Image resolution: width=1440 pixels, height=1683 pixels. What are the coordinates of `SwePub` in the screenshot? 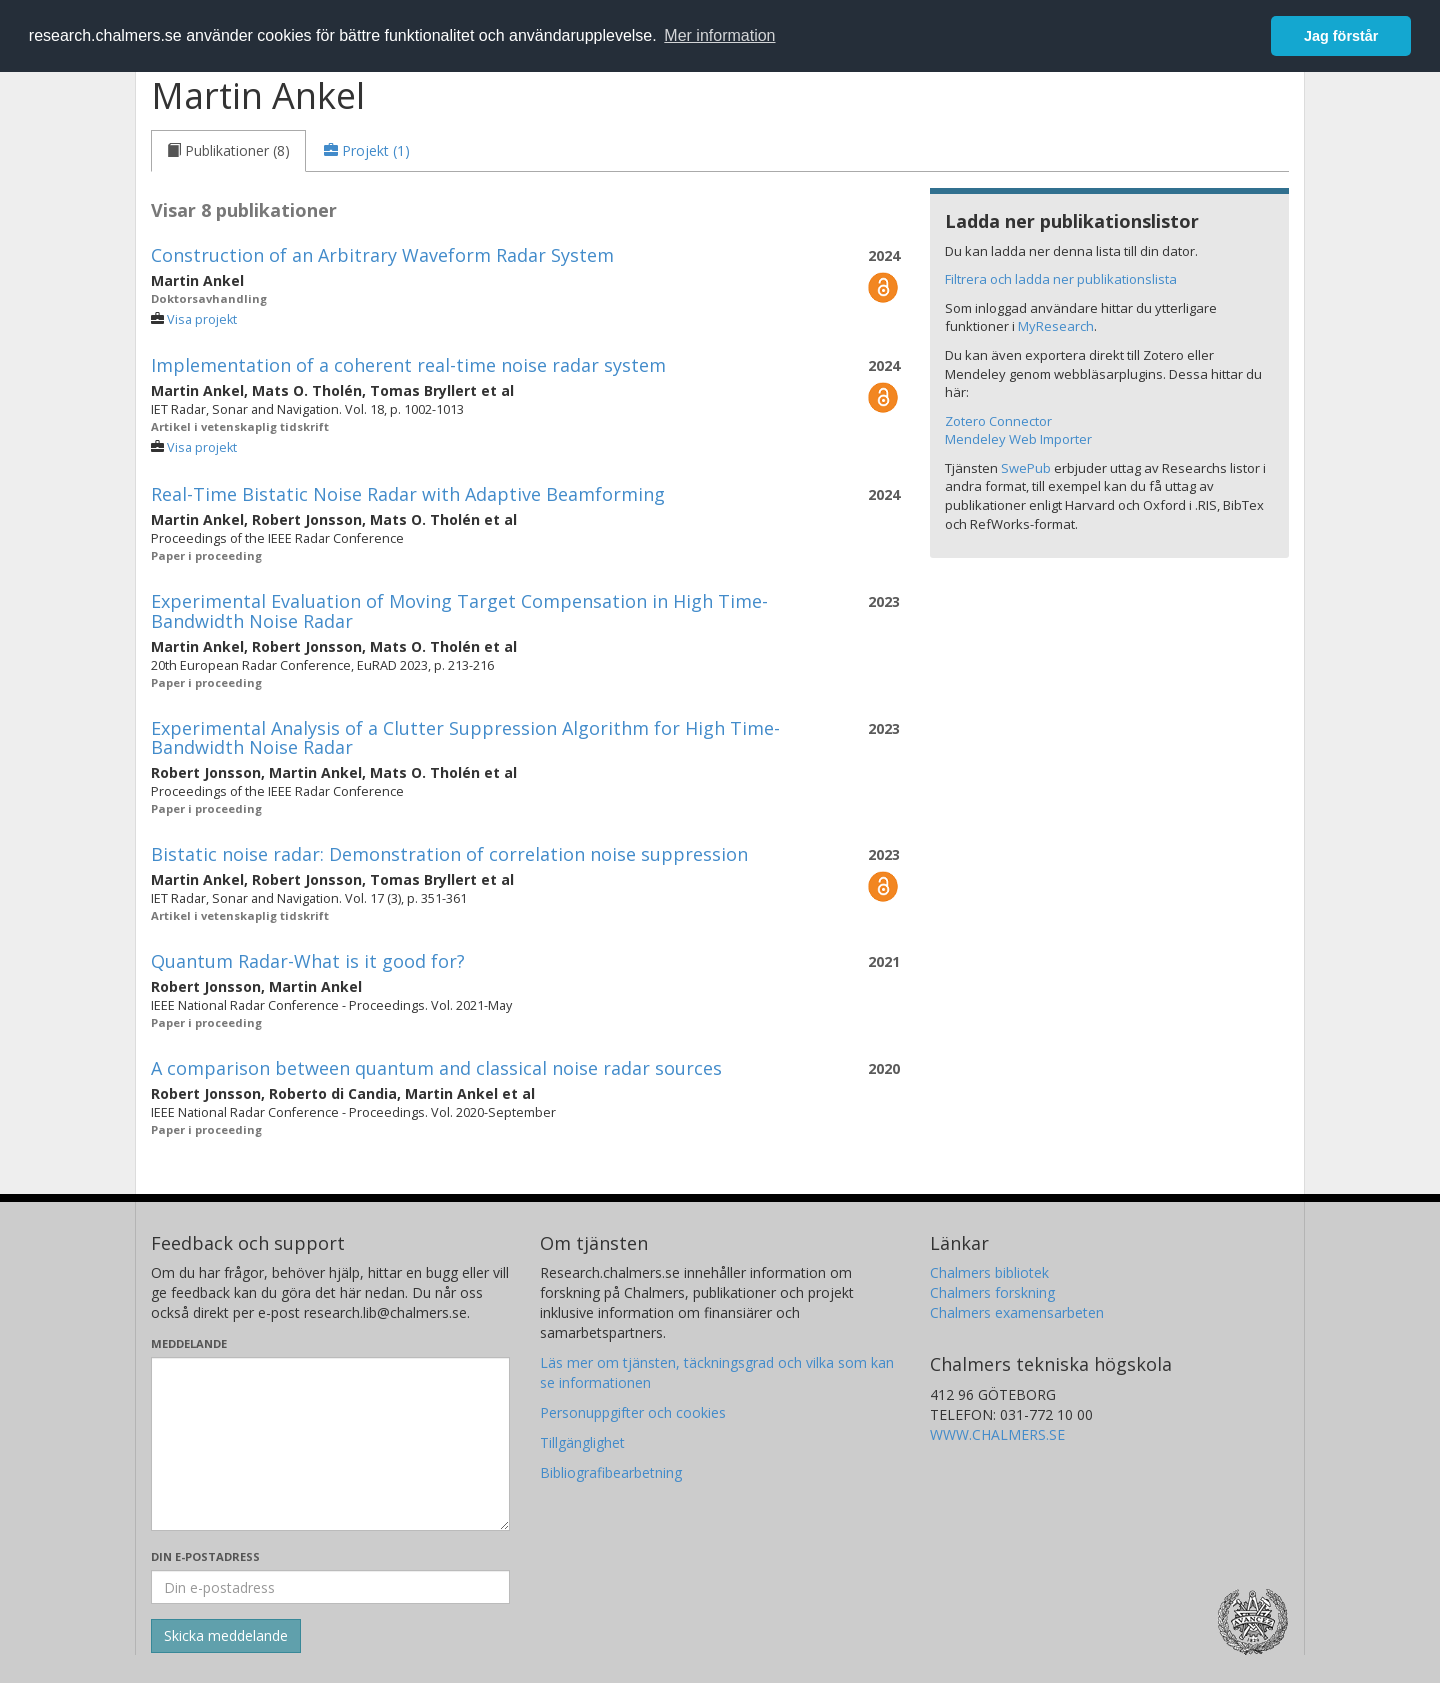 It's located at (1026, 468).